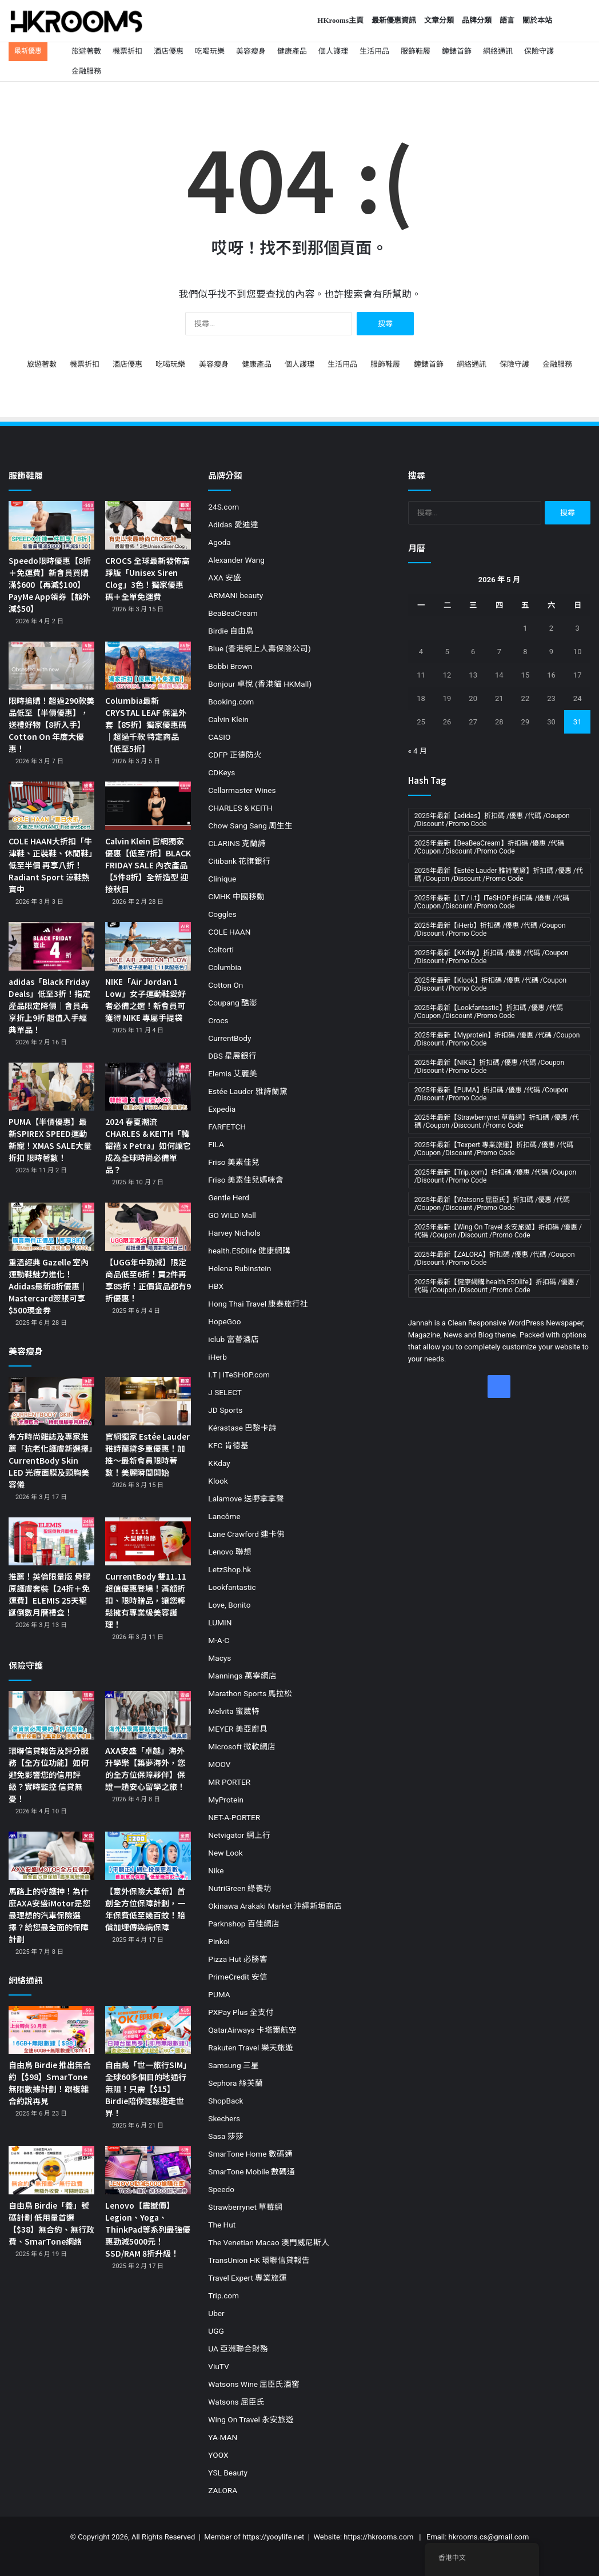  I want to click on Skechers, so click(224, 2118).